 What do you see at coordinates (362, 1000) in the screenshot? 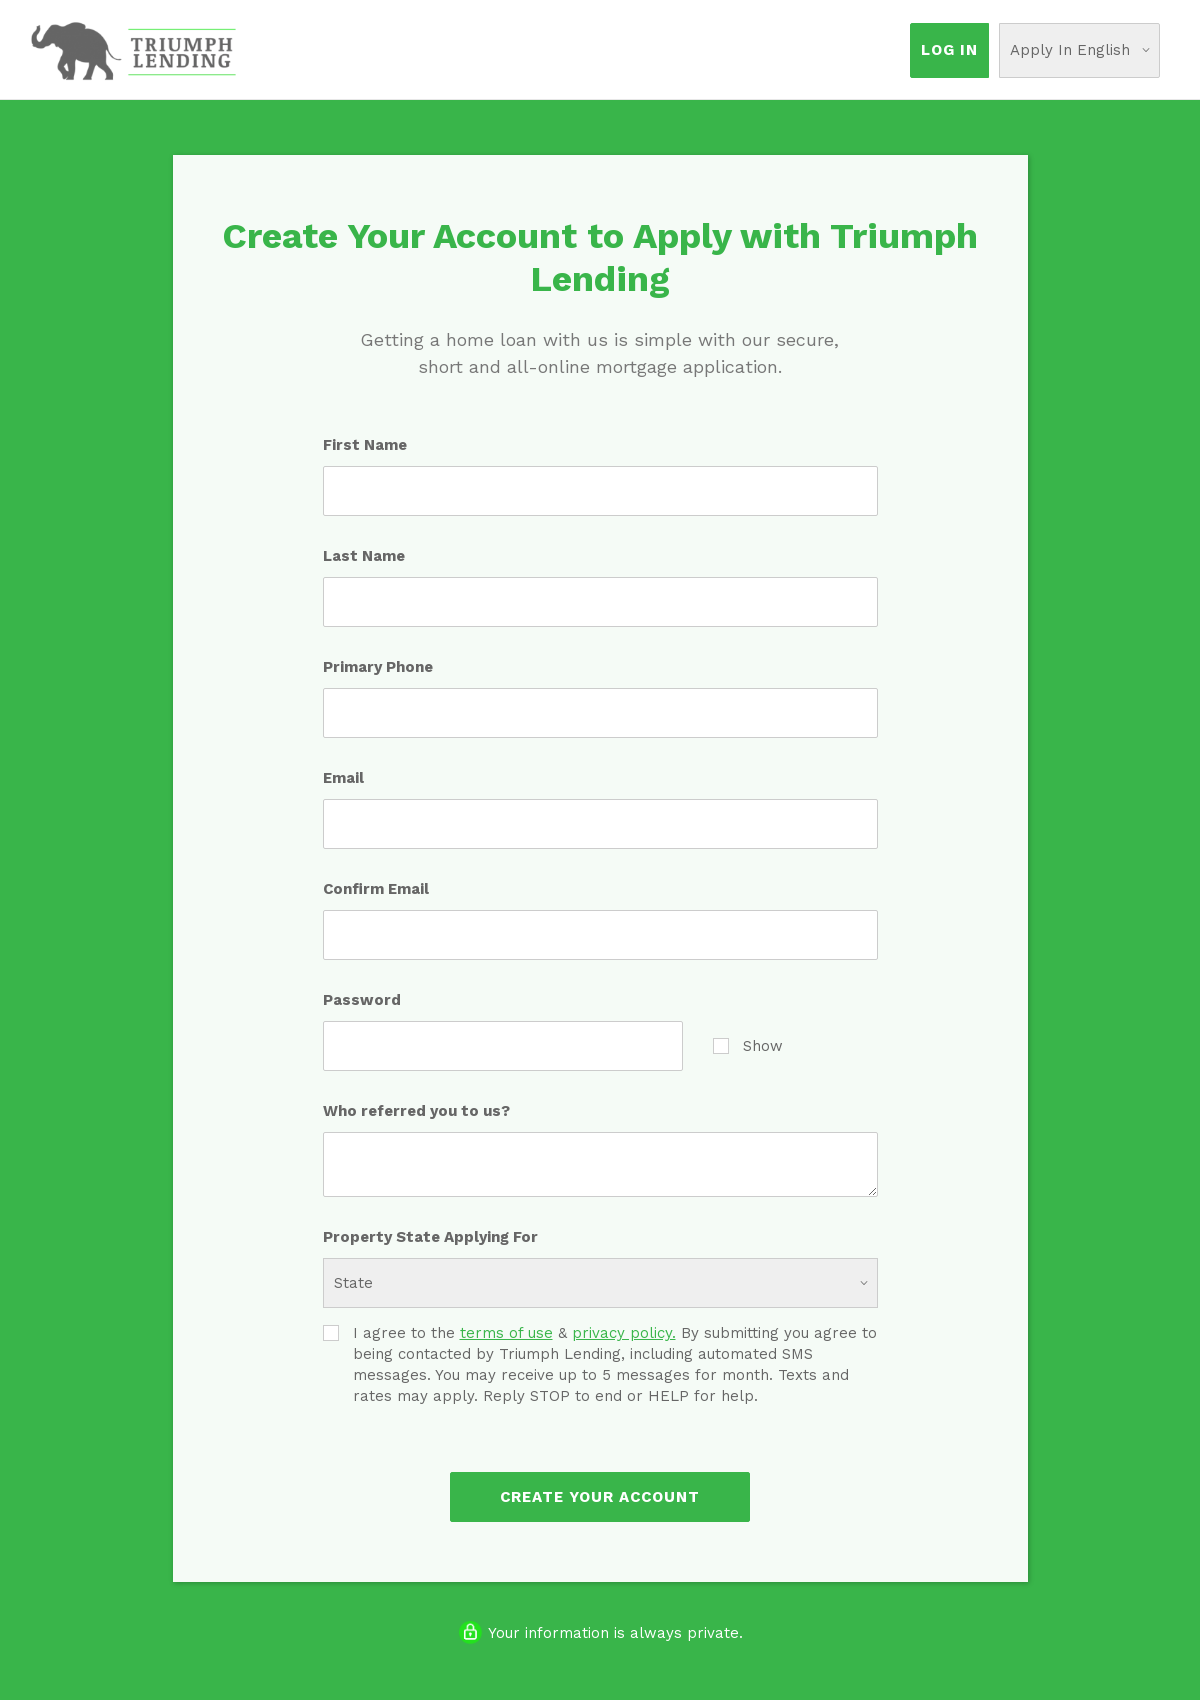
I see `Password` at bounding box center [362, 1000].